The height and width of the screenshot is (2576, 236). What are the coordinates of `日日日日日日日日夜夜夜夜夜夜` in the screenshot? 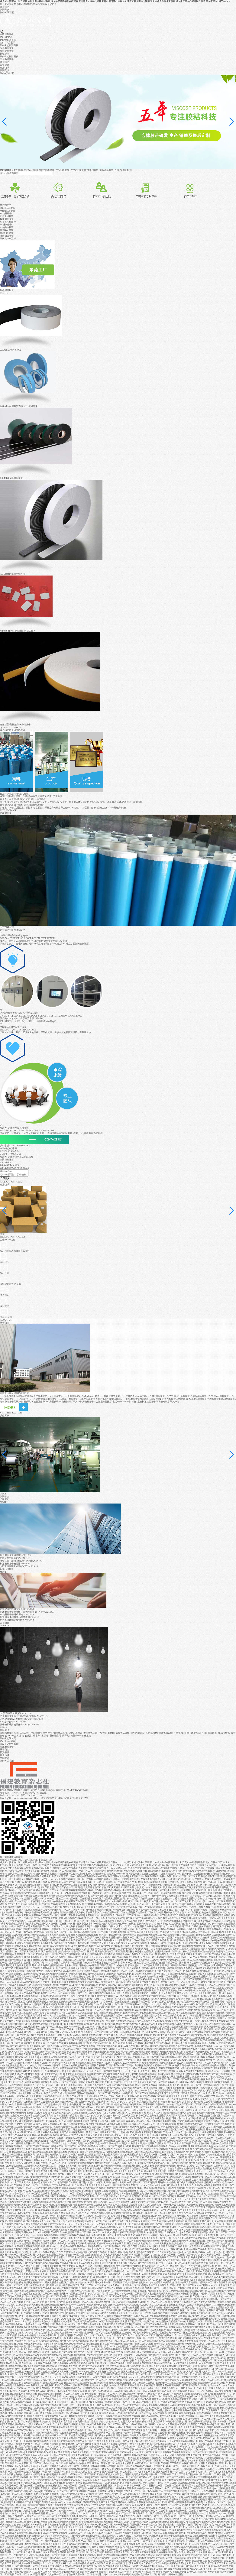 It's located at (163, 2310).